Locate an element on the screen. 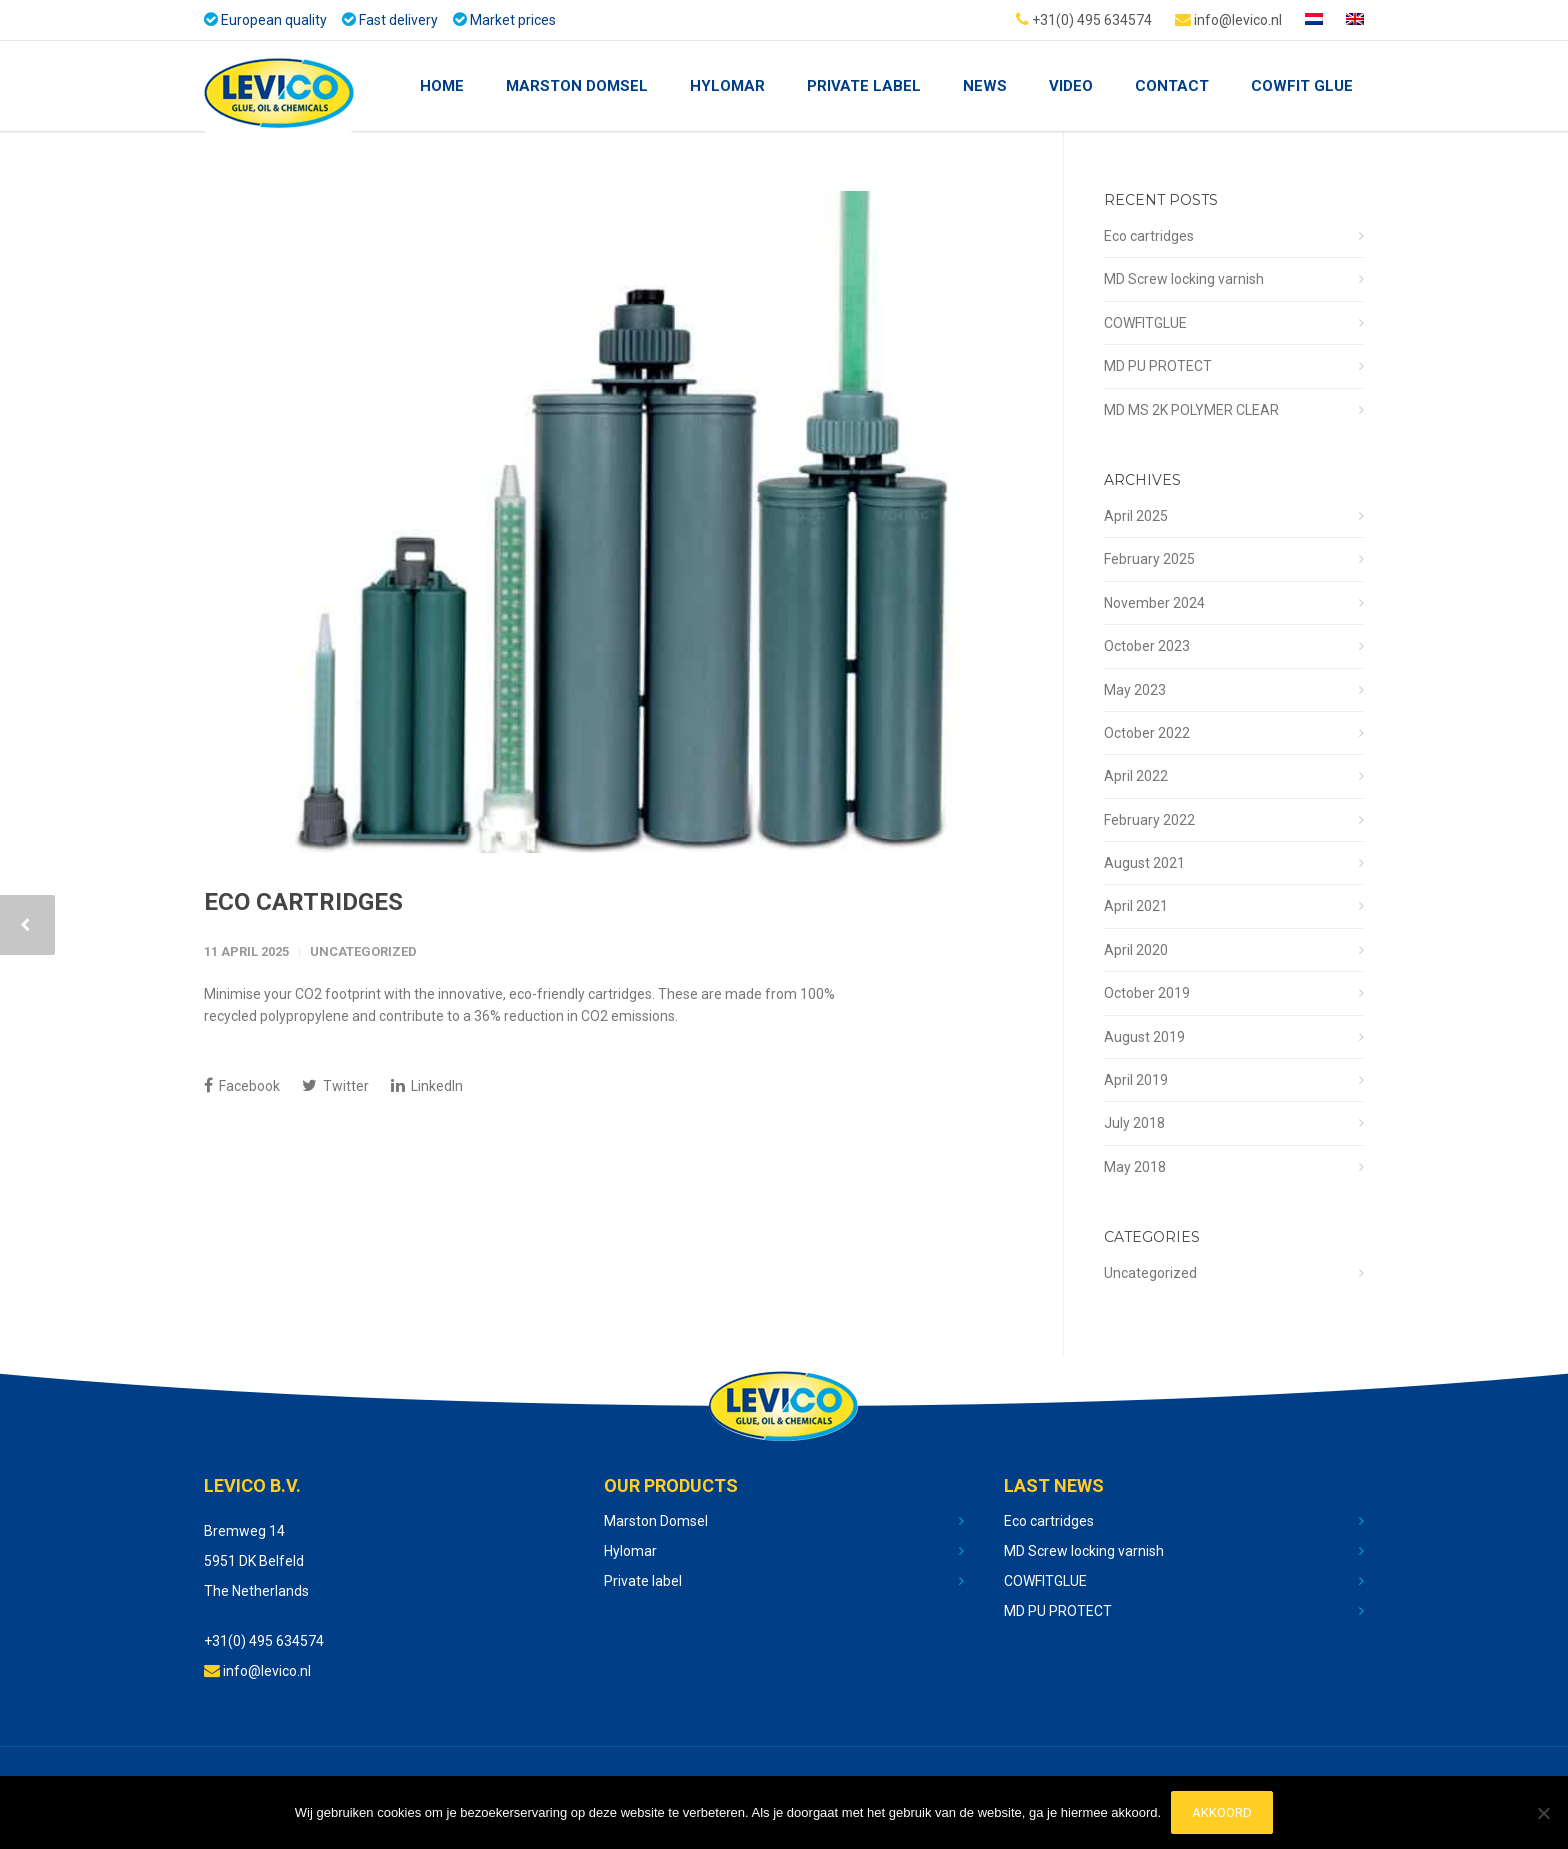 The height and width of the screenshot is (1849, 1568). Twitter is located at coordinates (335, 1085).